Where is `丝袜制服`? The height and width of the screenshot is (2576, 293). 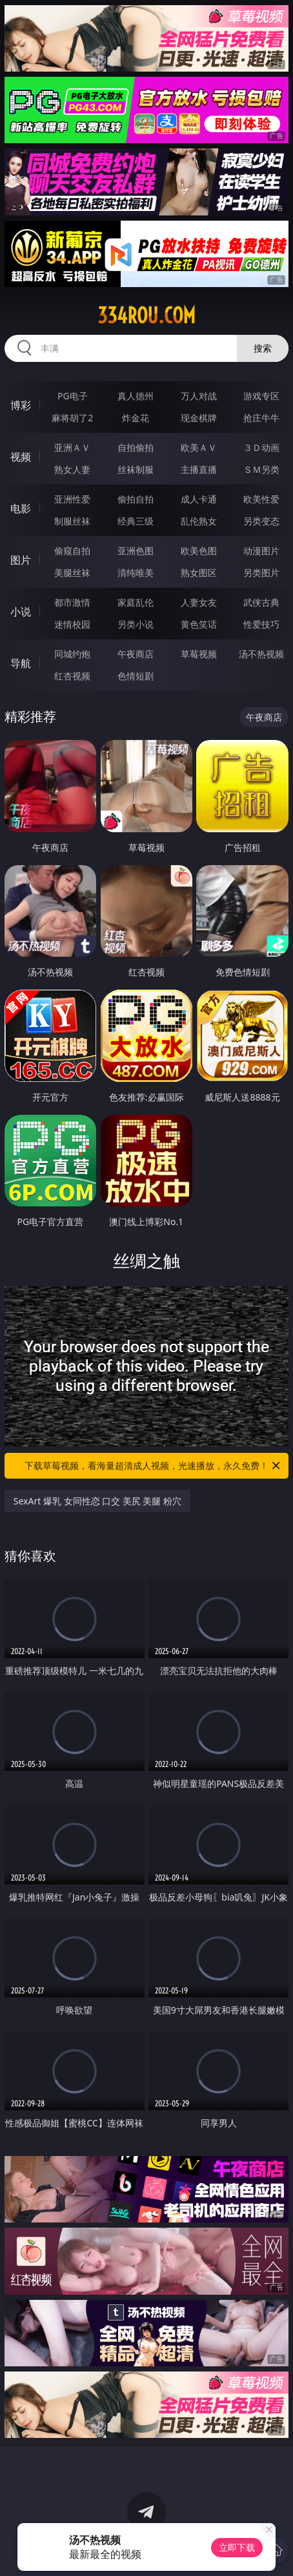
丝袜制服 is located at coordinates (135, 469).